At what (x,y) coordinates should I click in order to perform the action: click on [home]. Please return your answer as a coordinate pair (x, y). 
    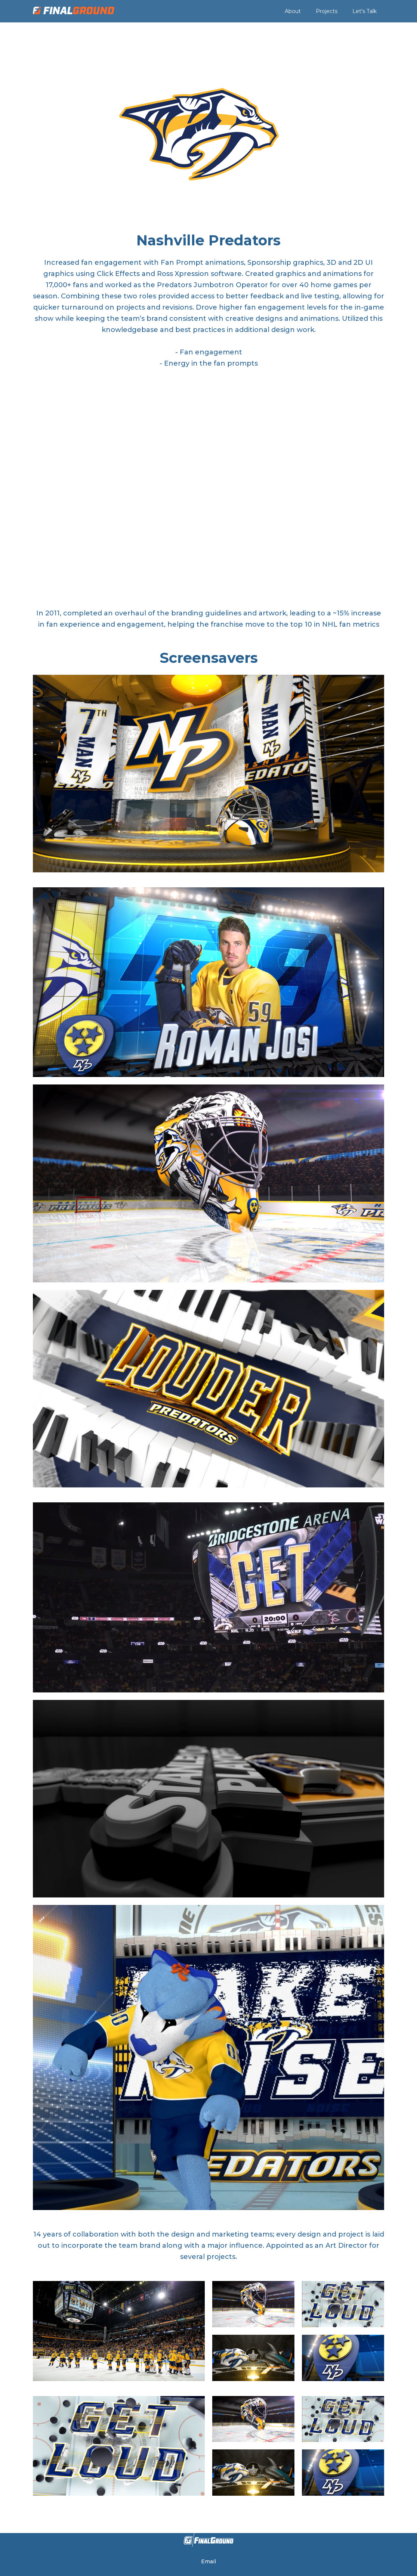
    Looking at the image, I should click on (73, 10).